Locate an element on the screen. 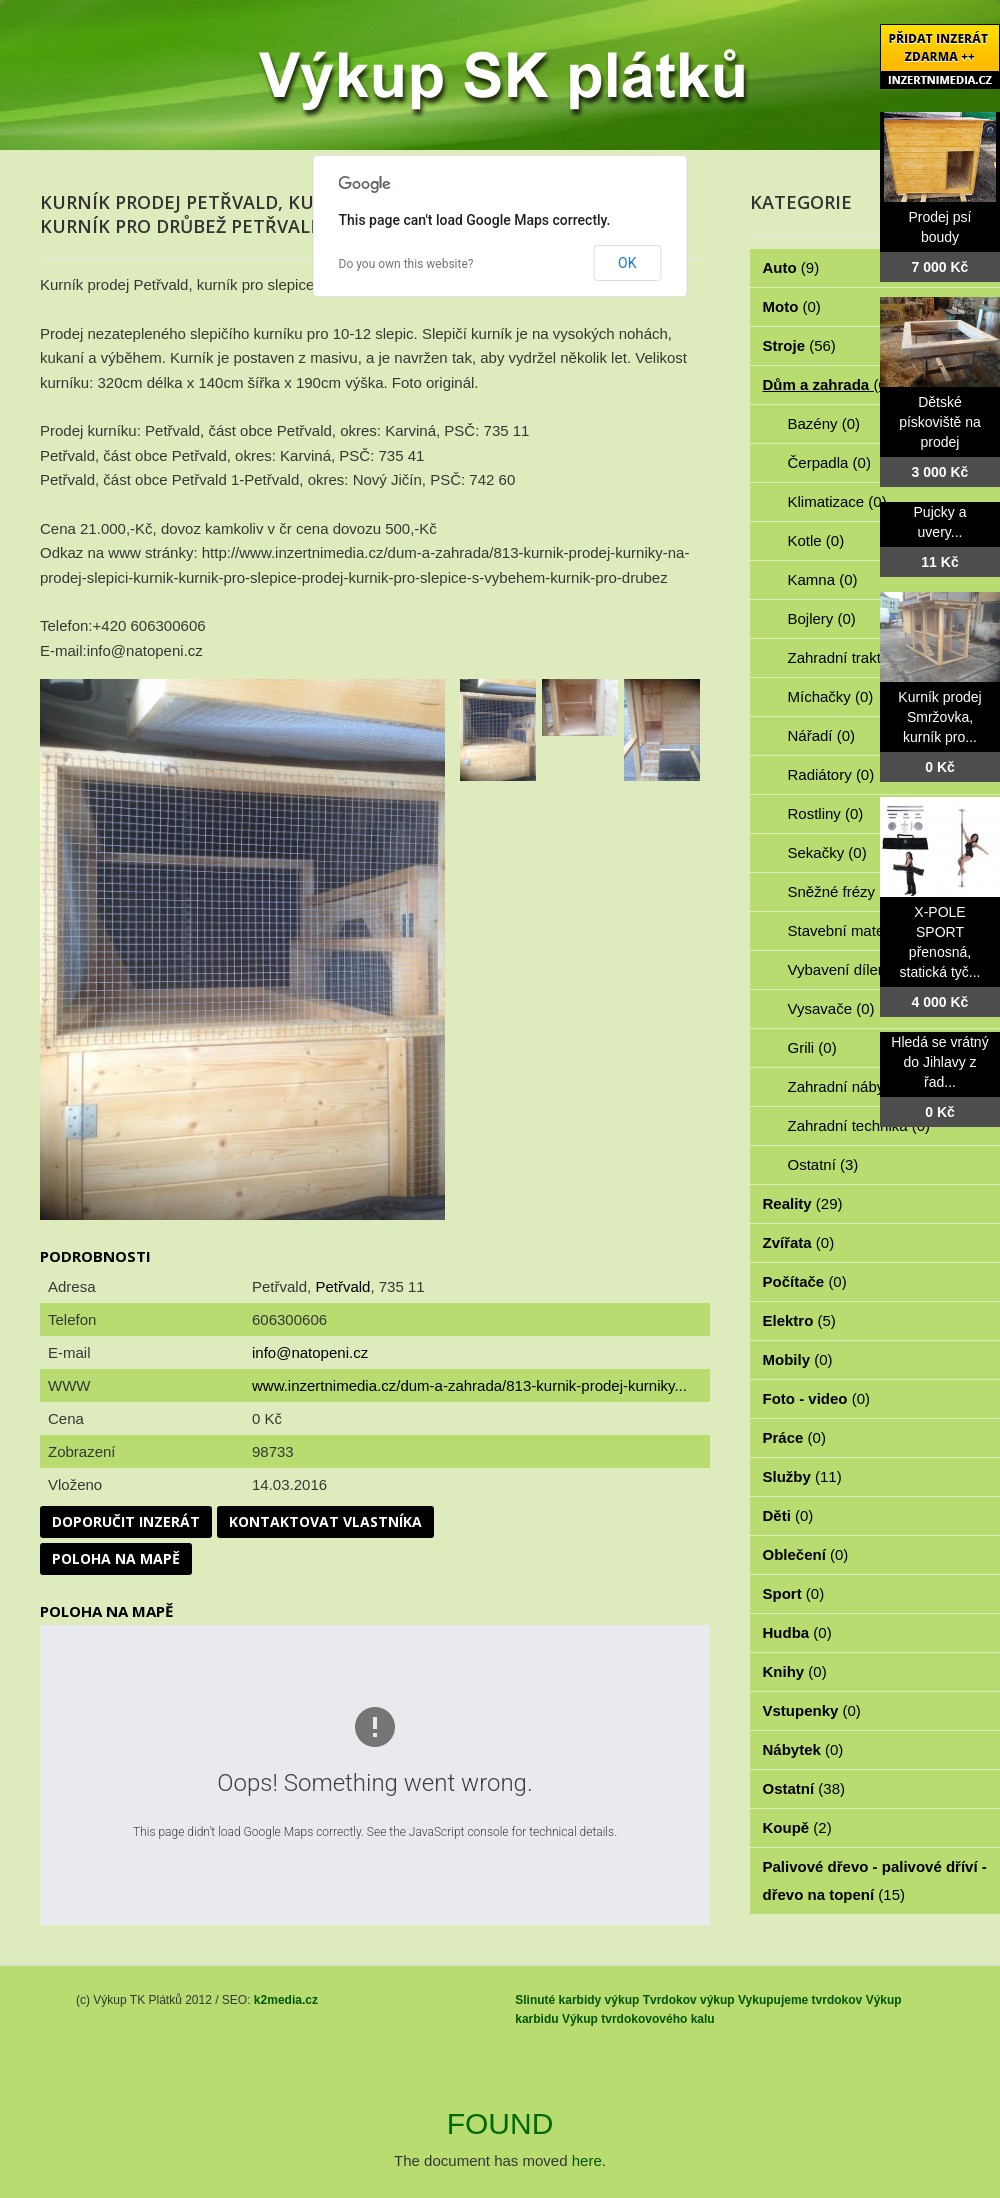 The width and height of the screenshot is (1000, 2198). Služby is located at coordinates (802, 1476).